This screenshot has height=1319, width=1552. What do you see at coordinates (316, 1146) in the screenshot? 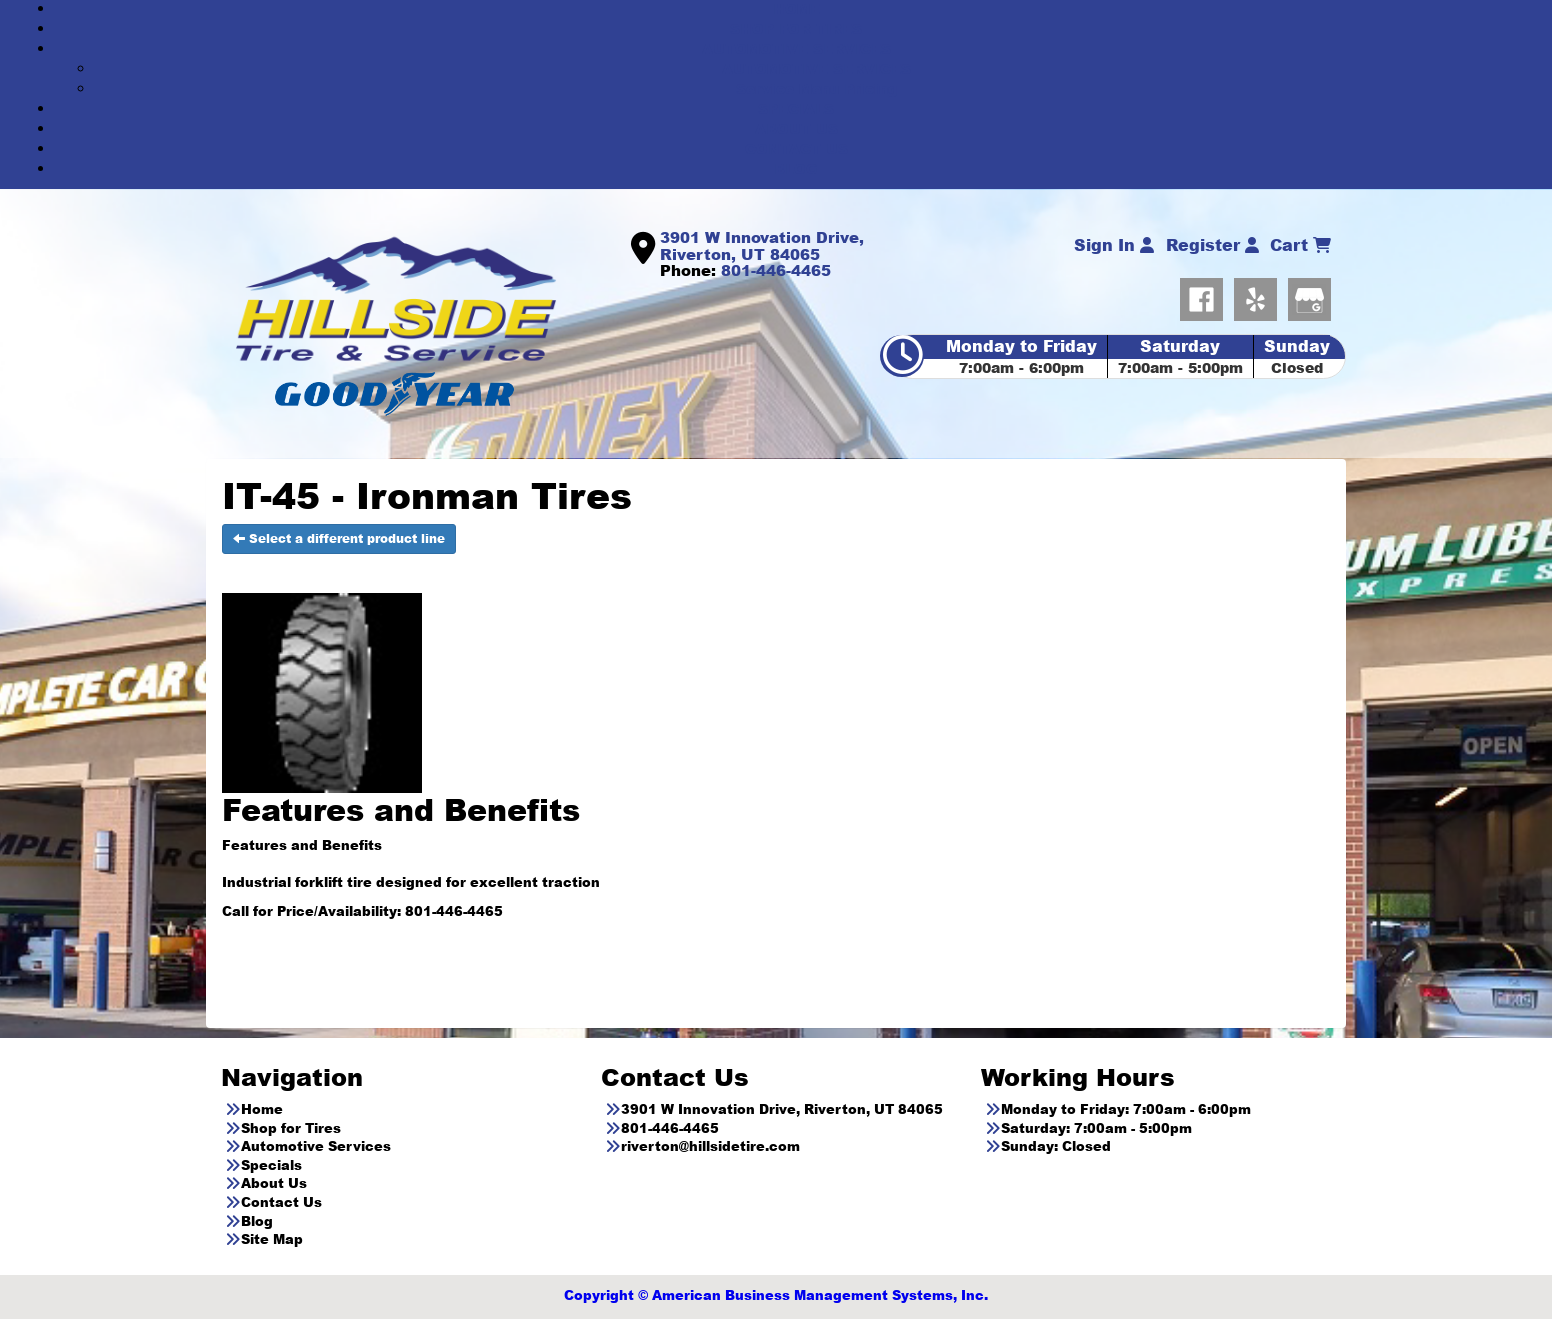
I see `Automotive Services` at bounding box center [316, 1146].